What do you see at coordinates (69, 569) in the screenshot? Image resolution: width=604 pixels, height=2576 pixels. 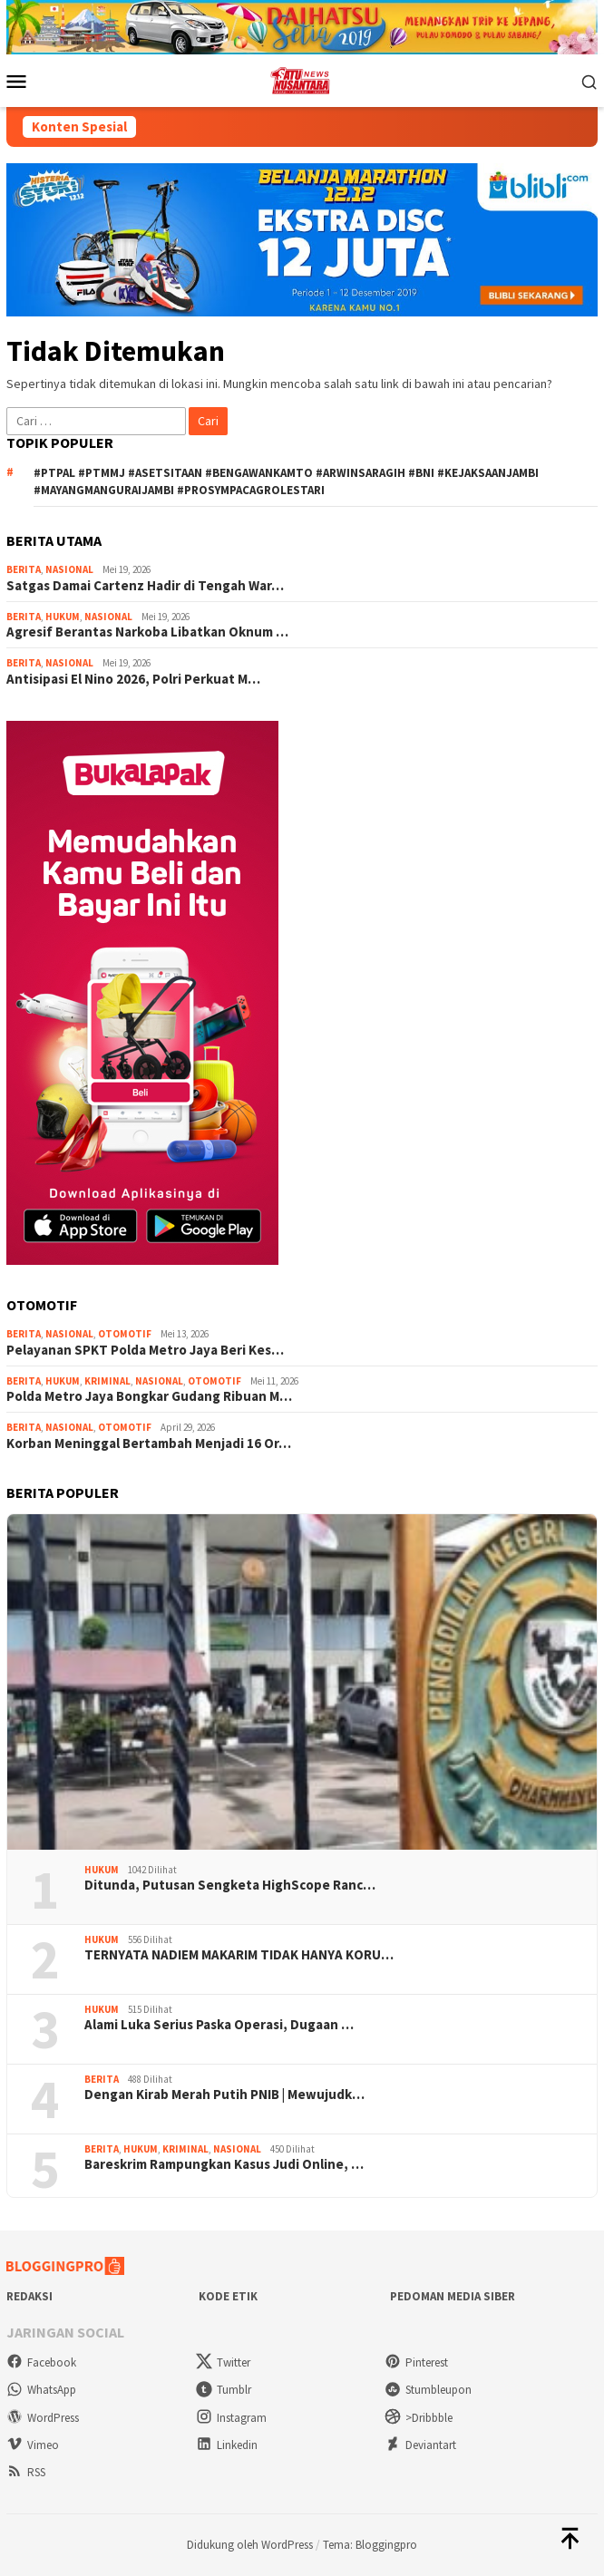 I see `Nasional` at bounding box center [69, 569].